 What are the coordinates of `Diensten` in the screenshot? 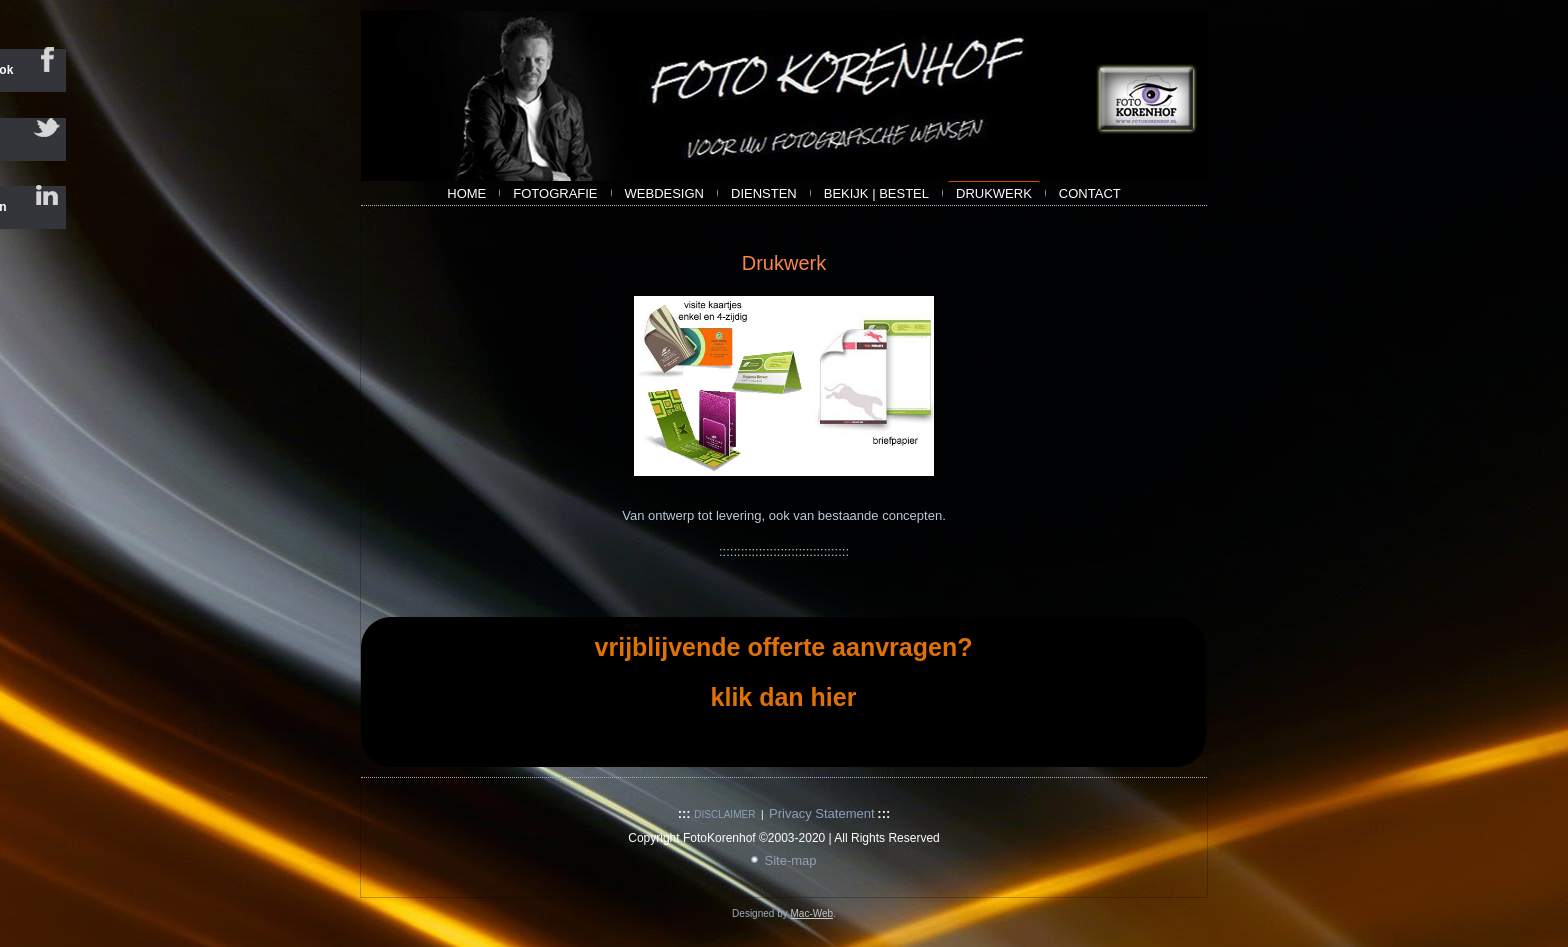 It's located at (764, 193).